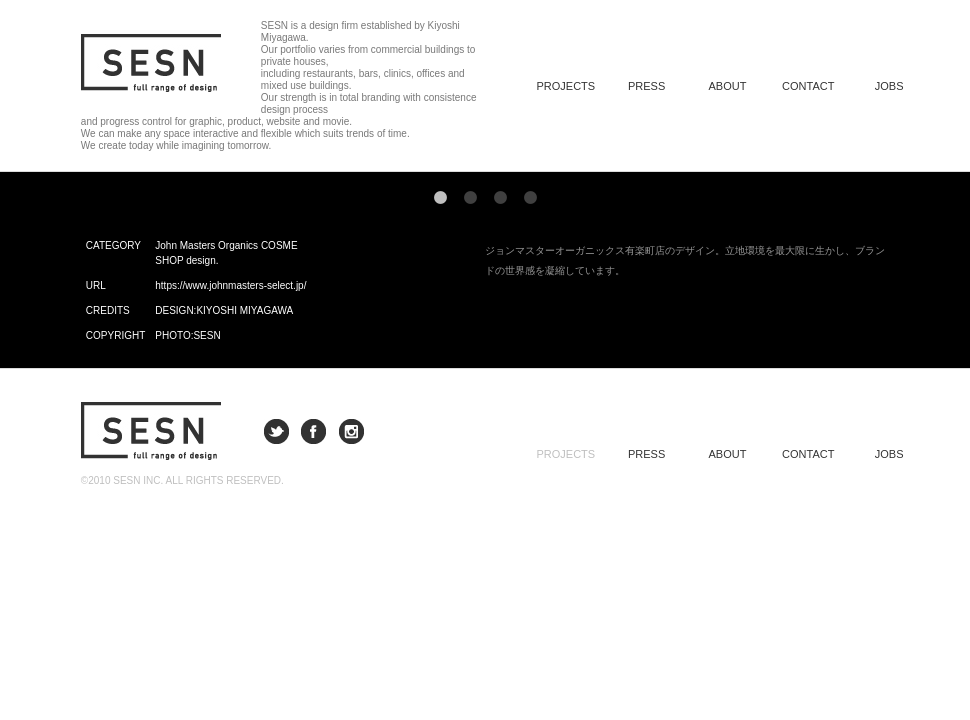 The width and height of the screenshot is (970, 720). What do you see at coordinates (646, 86) in the screenshot?
I see `PRESS` at bounding box center [646, 86].